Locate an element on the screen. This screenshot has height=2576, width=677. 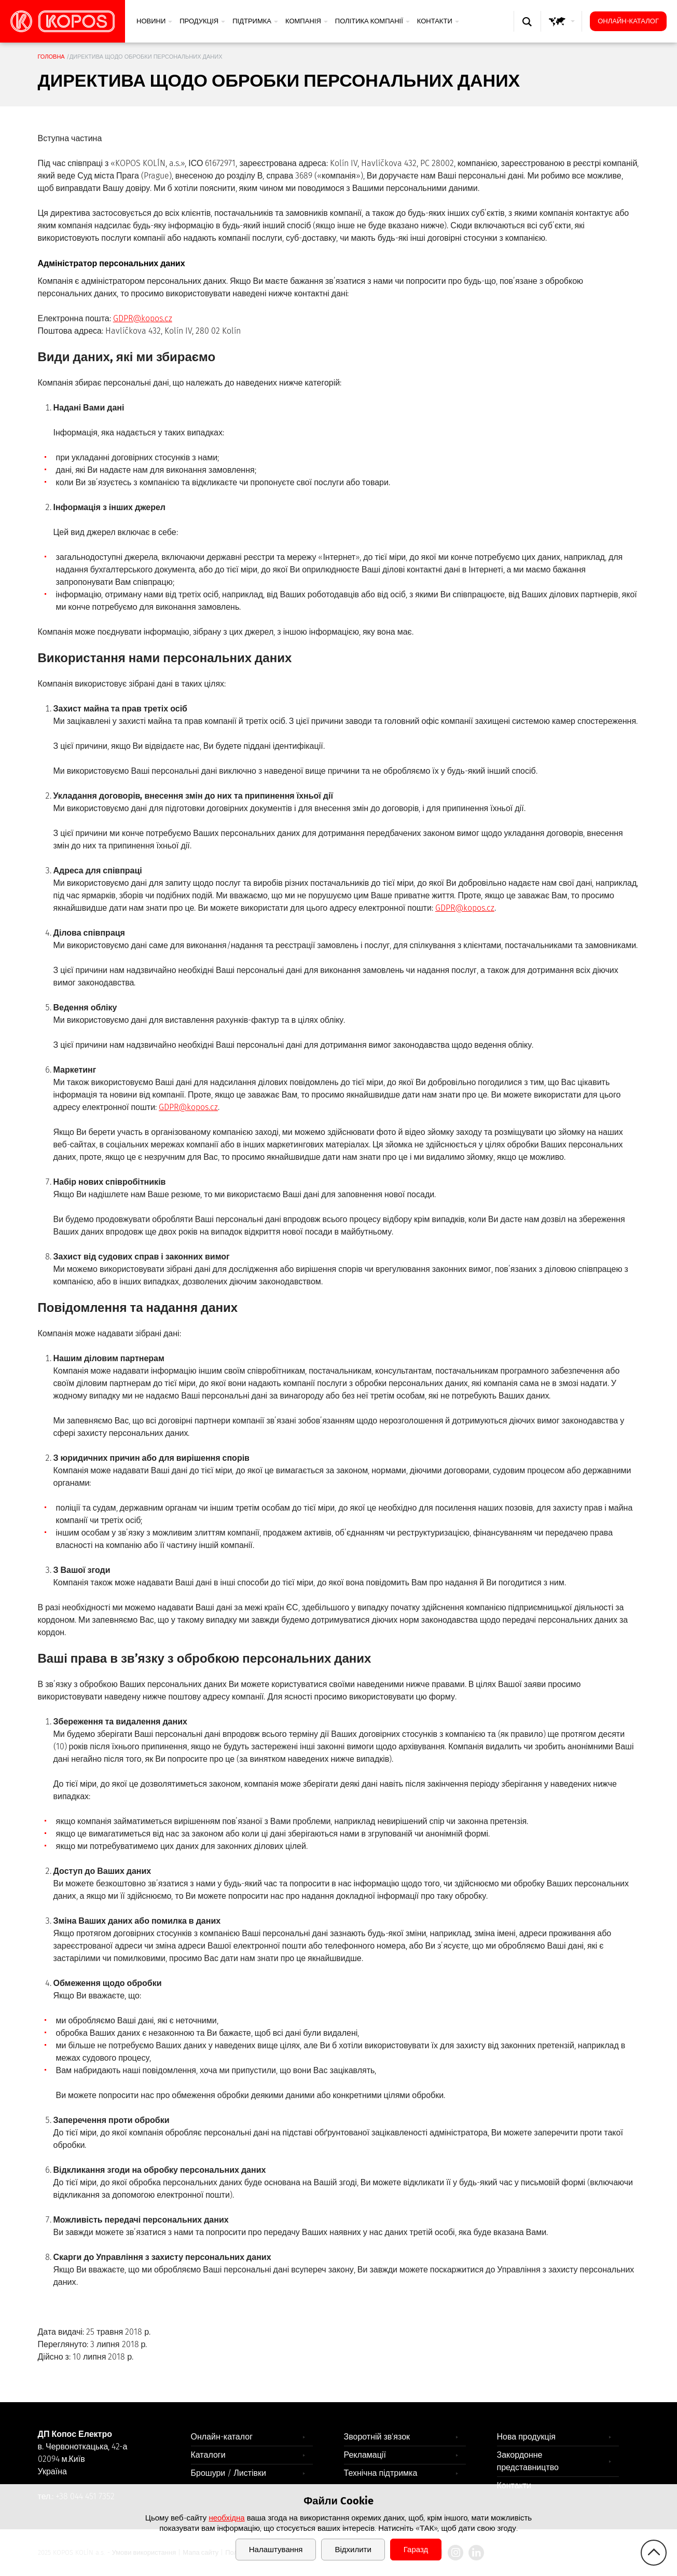
Онлайн-каталог is located at coordinates (628, 21).